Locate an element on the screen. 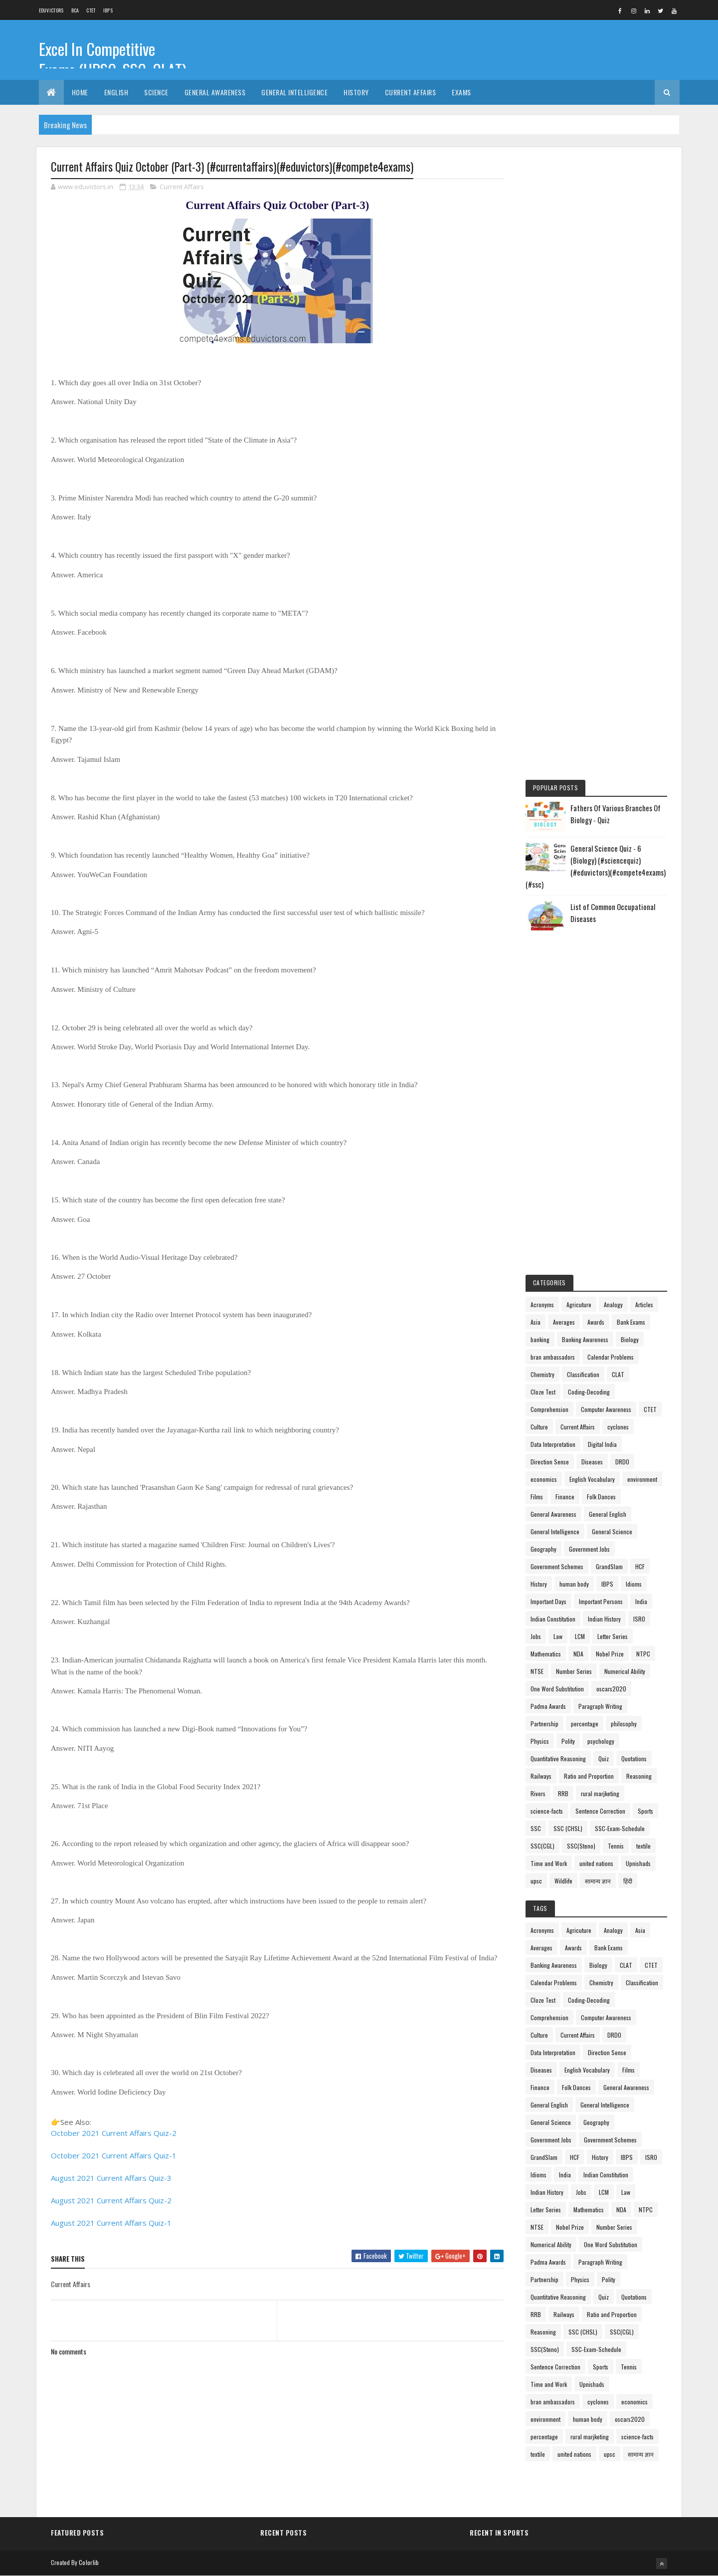 Image resolution: width=718 pixels, height=2576 pixels. August 2021 Current Affairs Quiz-1 is located at coordinates (111, 2223).